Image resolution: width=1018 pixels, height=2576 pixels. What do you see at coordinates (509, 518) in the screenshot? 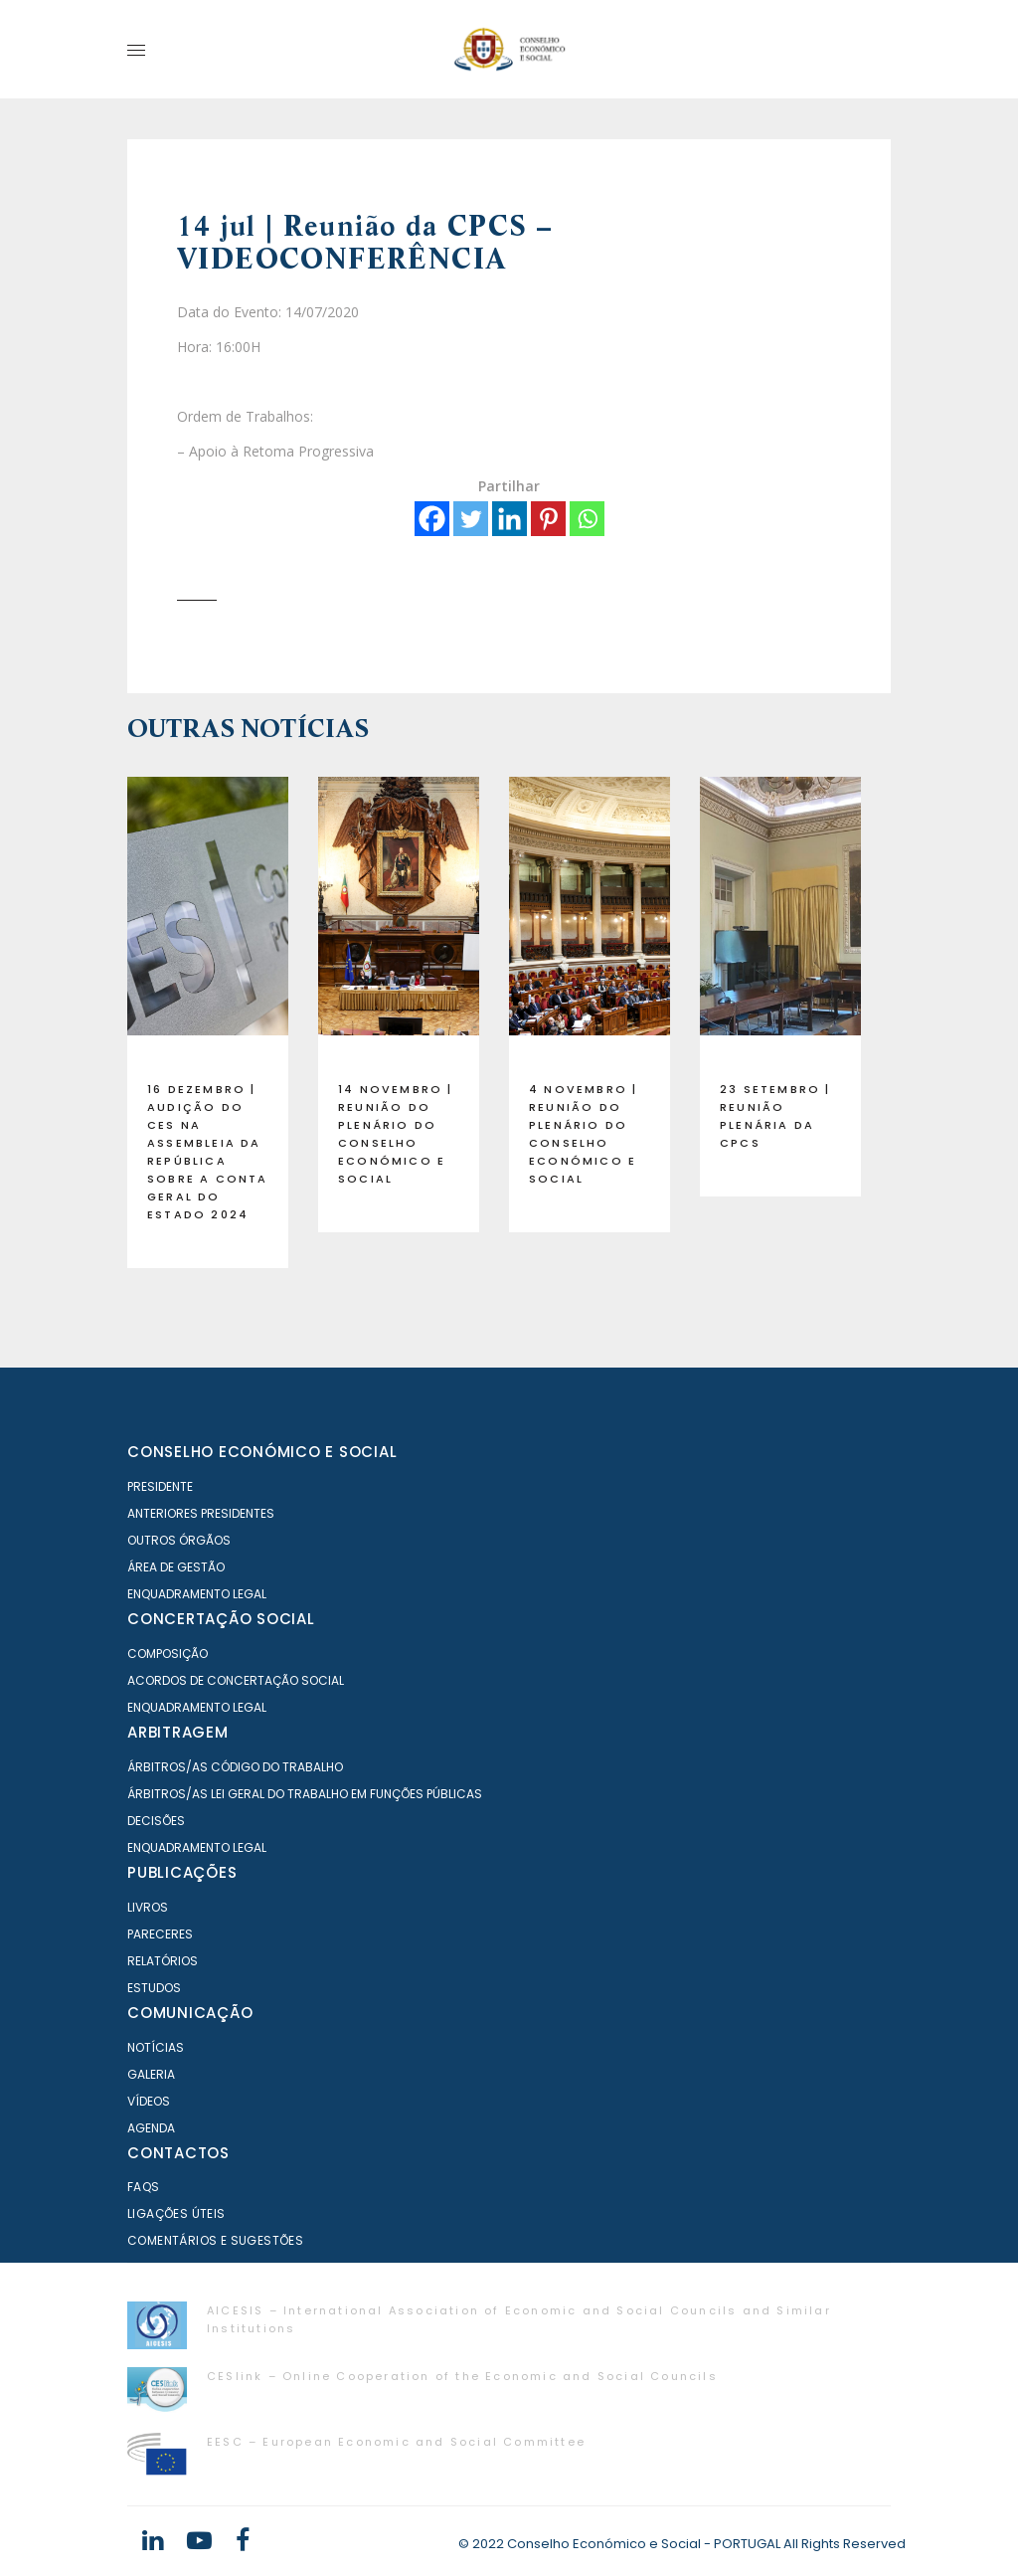
I see `[Linkedin]` at bounding box center [509, 518].